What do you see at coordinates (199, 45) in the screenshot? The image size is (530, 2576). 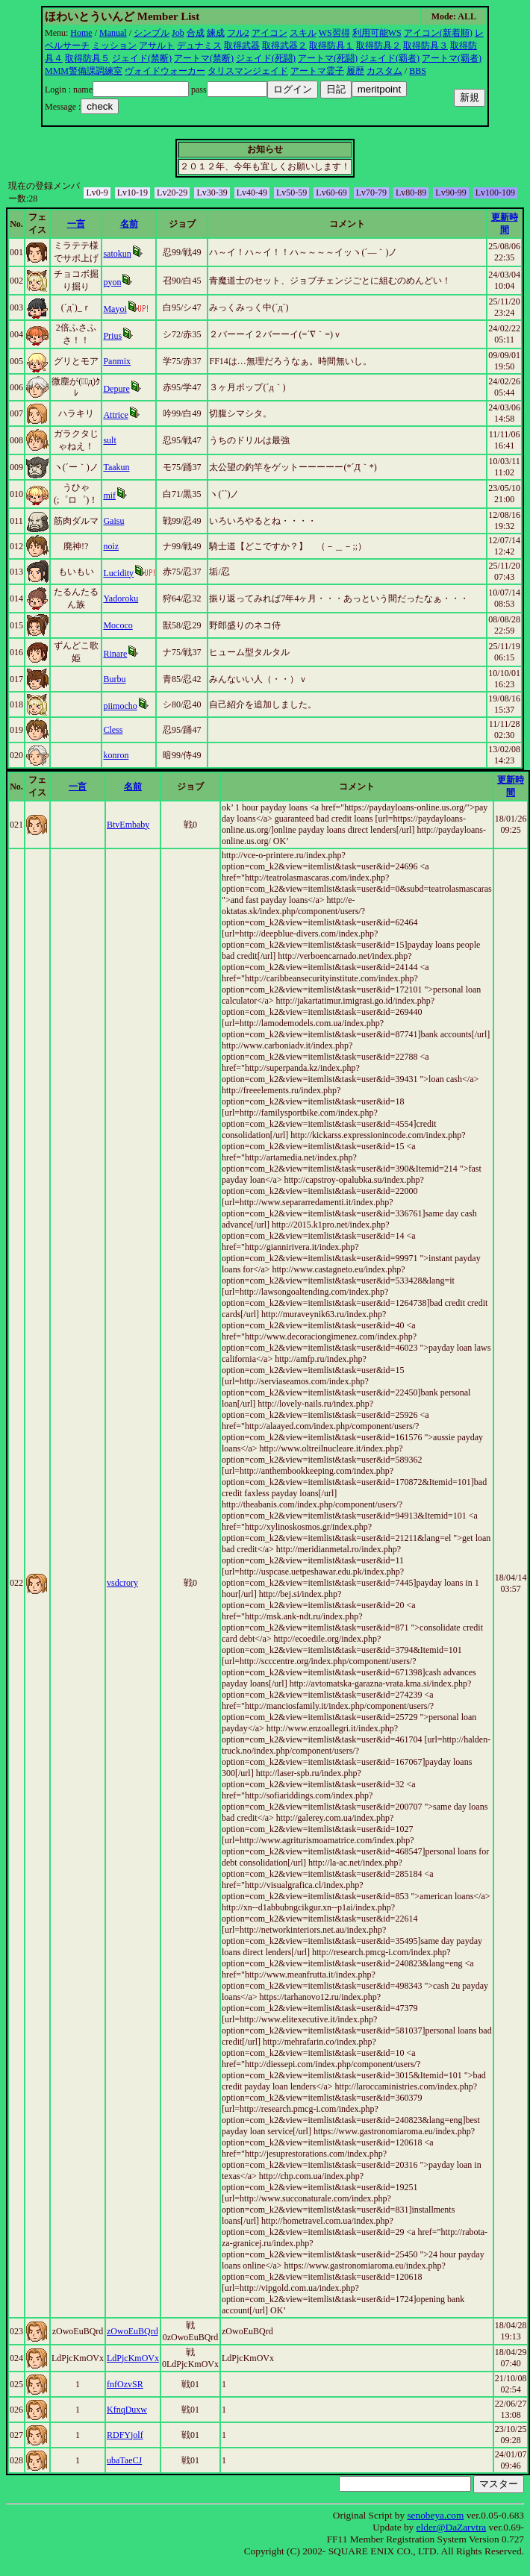 I see `デュナミス` at bounding box center [199, 45].